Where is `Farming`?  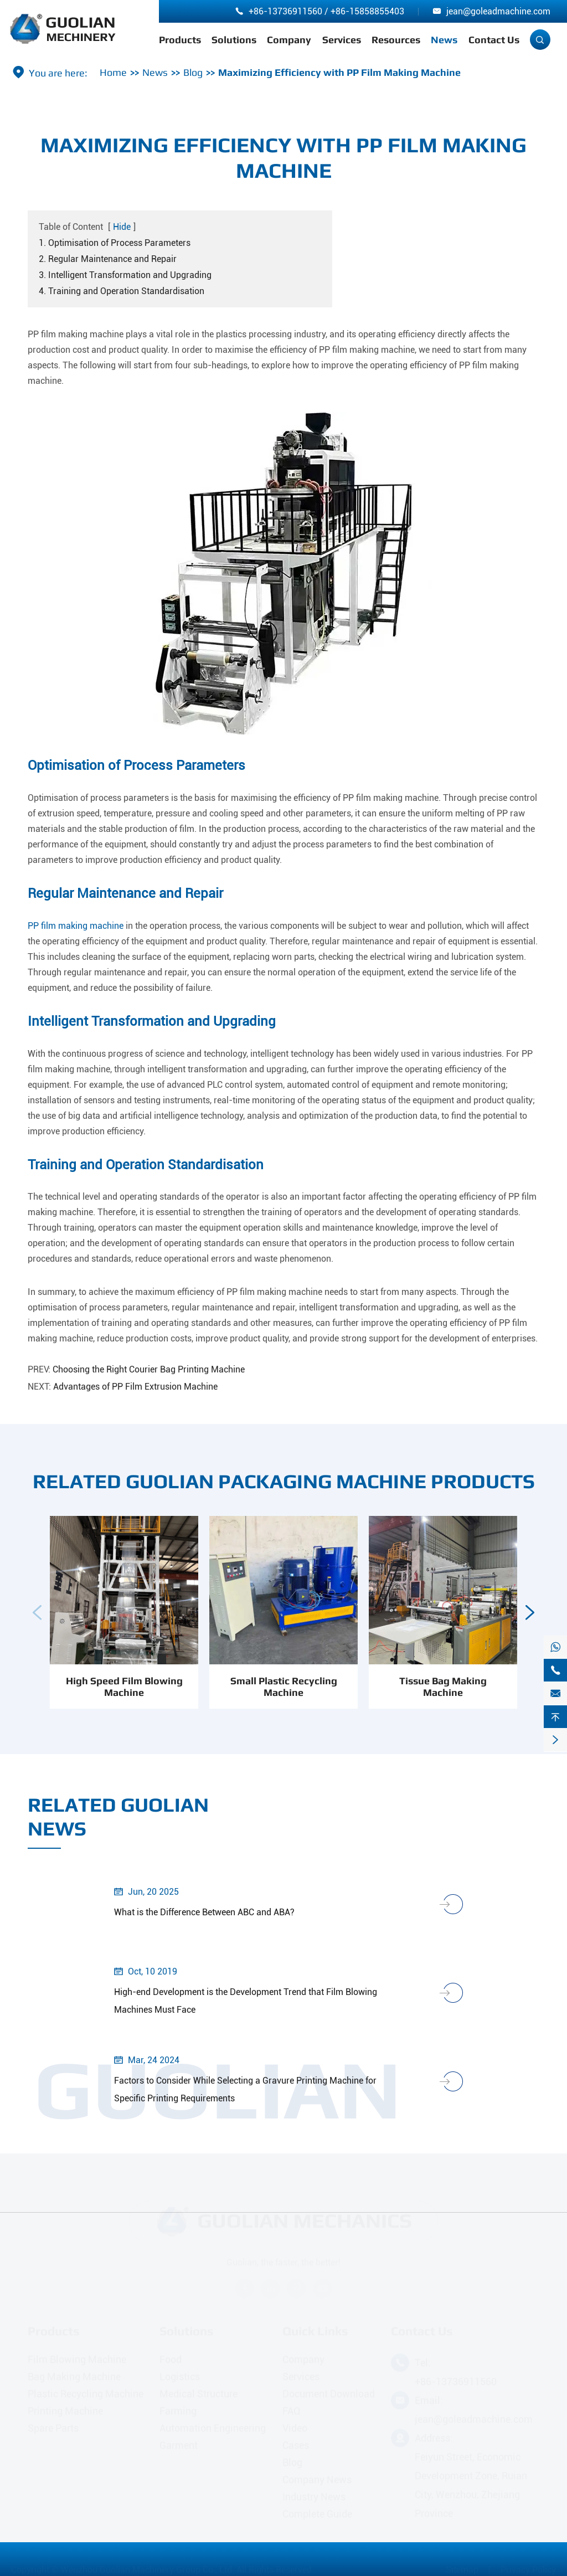
Farming is located at coordinates (178, 2411).